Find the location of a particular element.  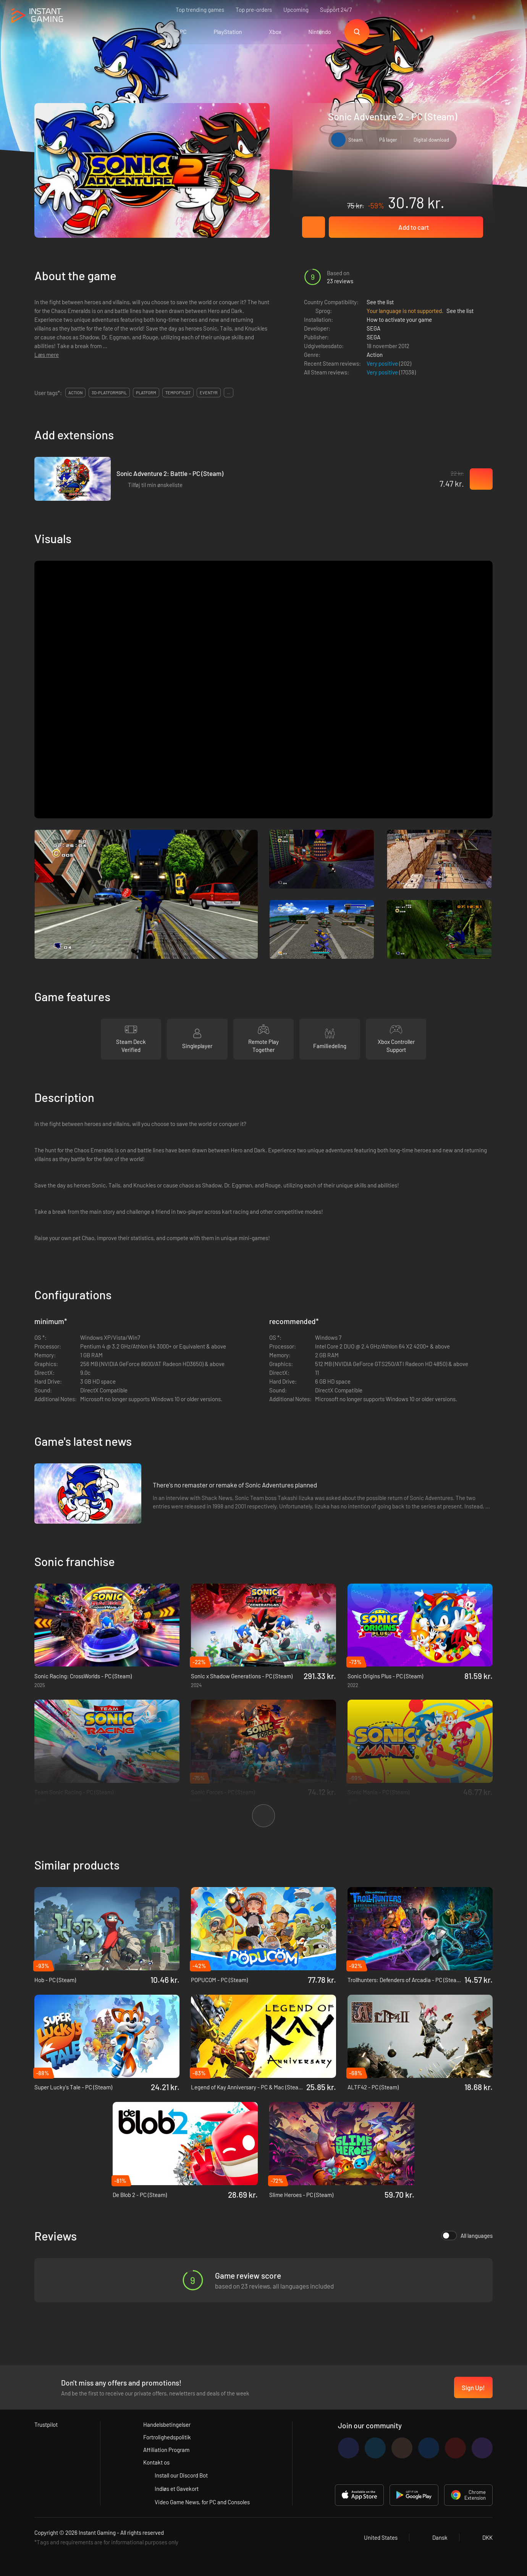

Support 24/7 is located at coordinates (336, 9).